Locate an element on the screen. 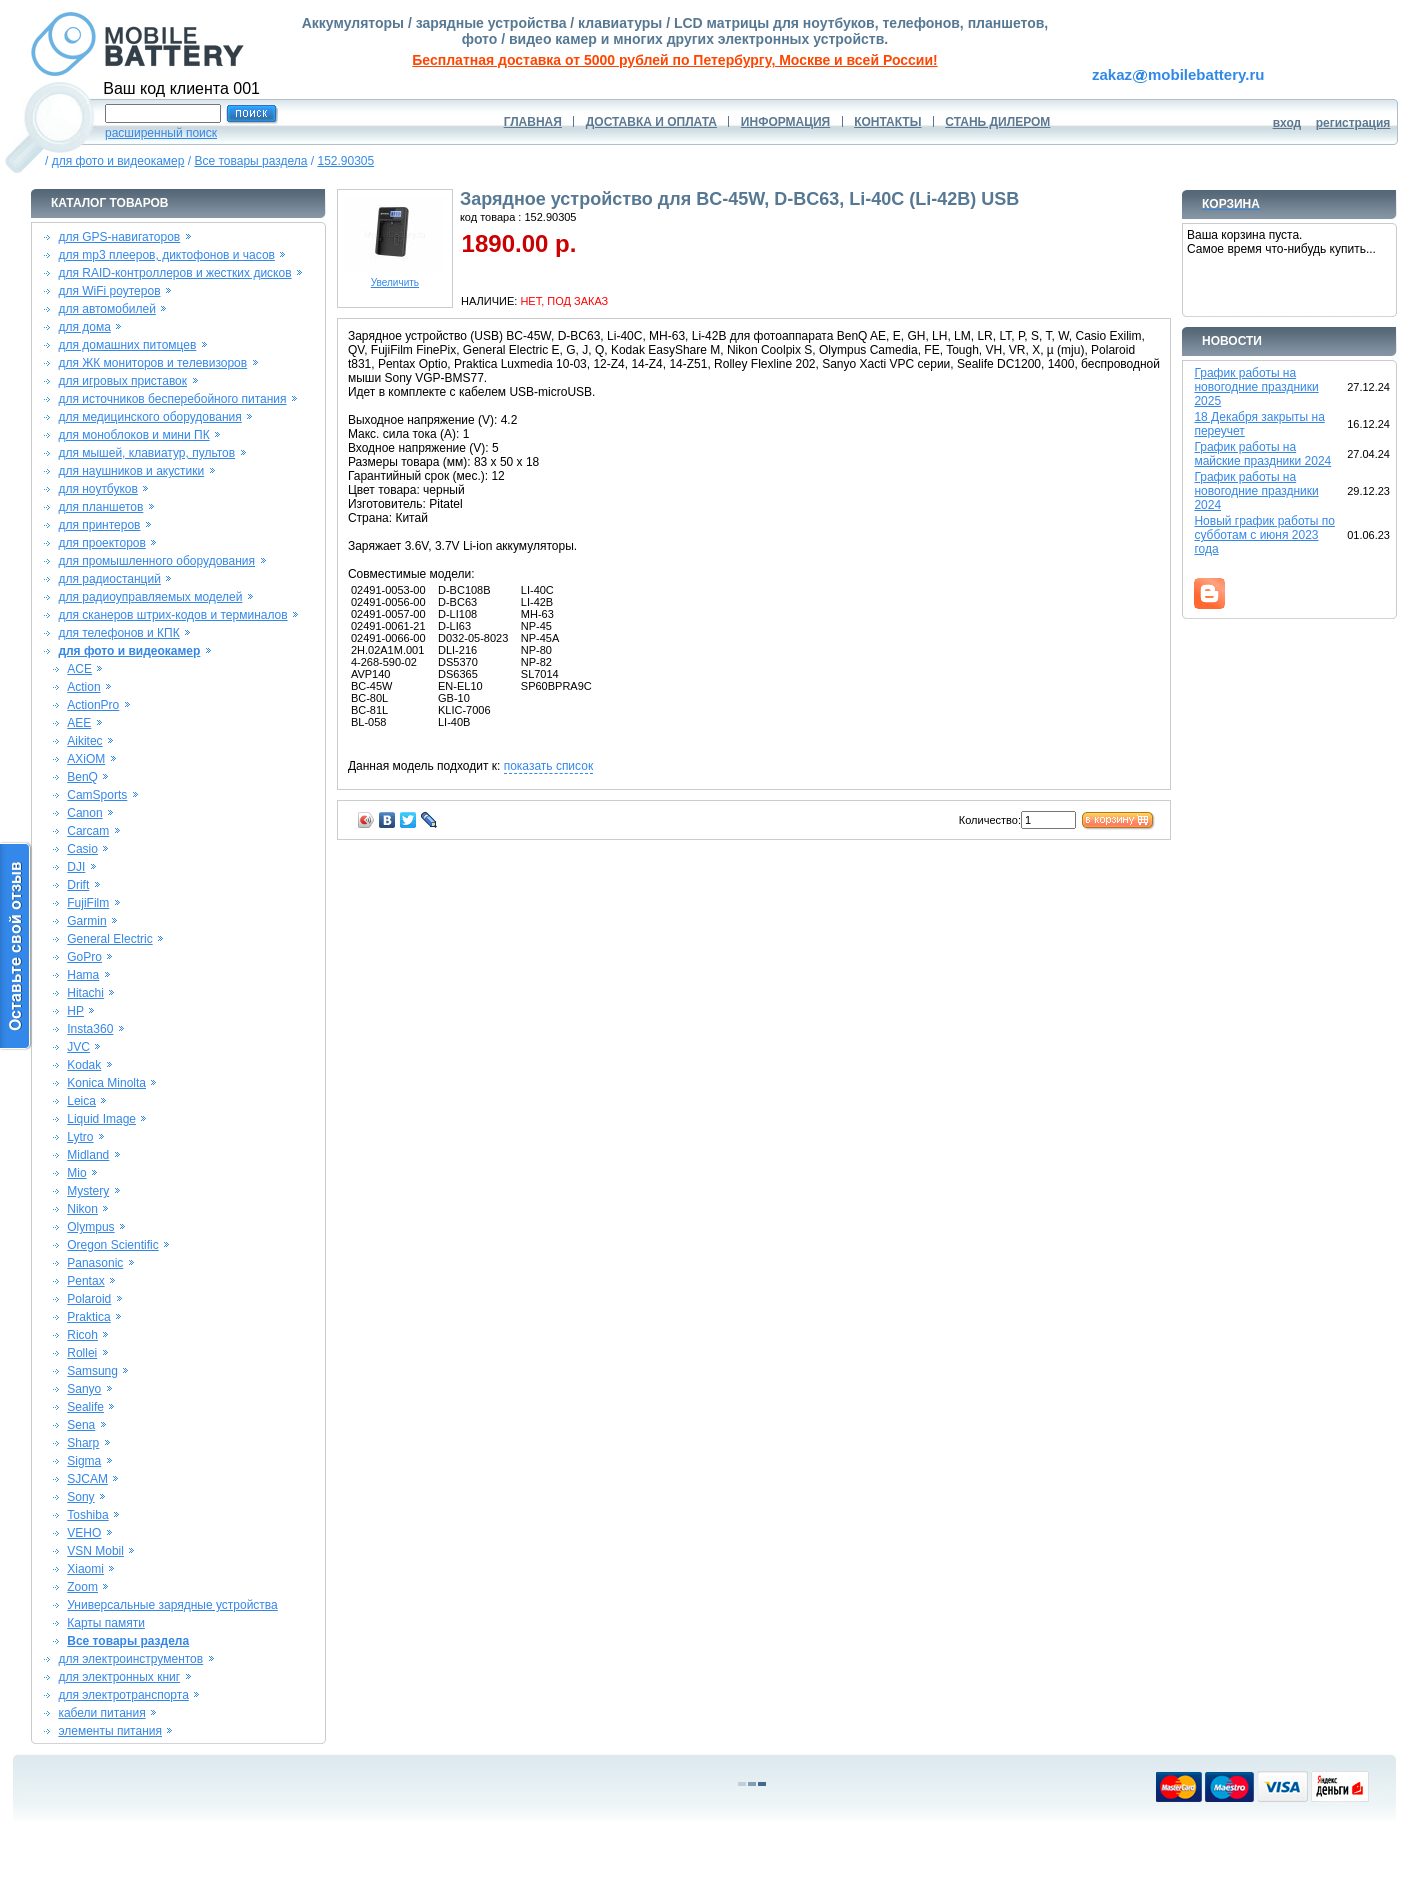 The image size is (1404, 1890). Panasonic is located at coordinates (95, 1263).